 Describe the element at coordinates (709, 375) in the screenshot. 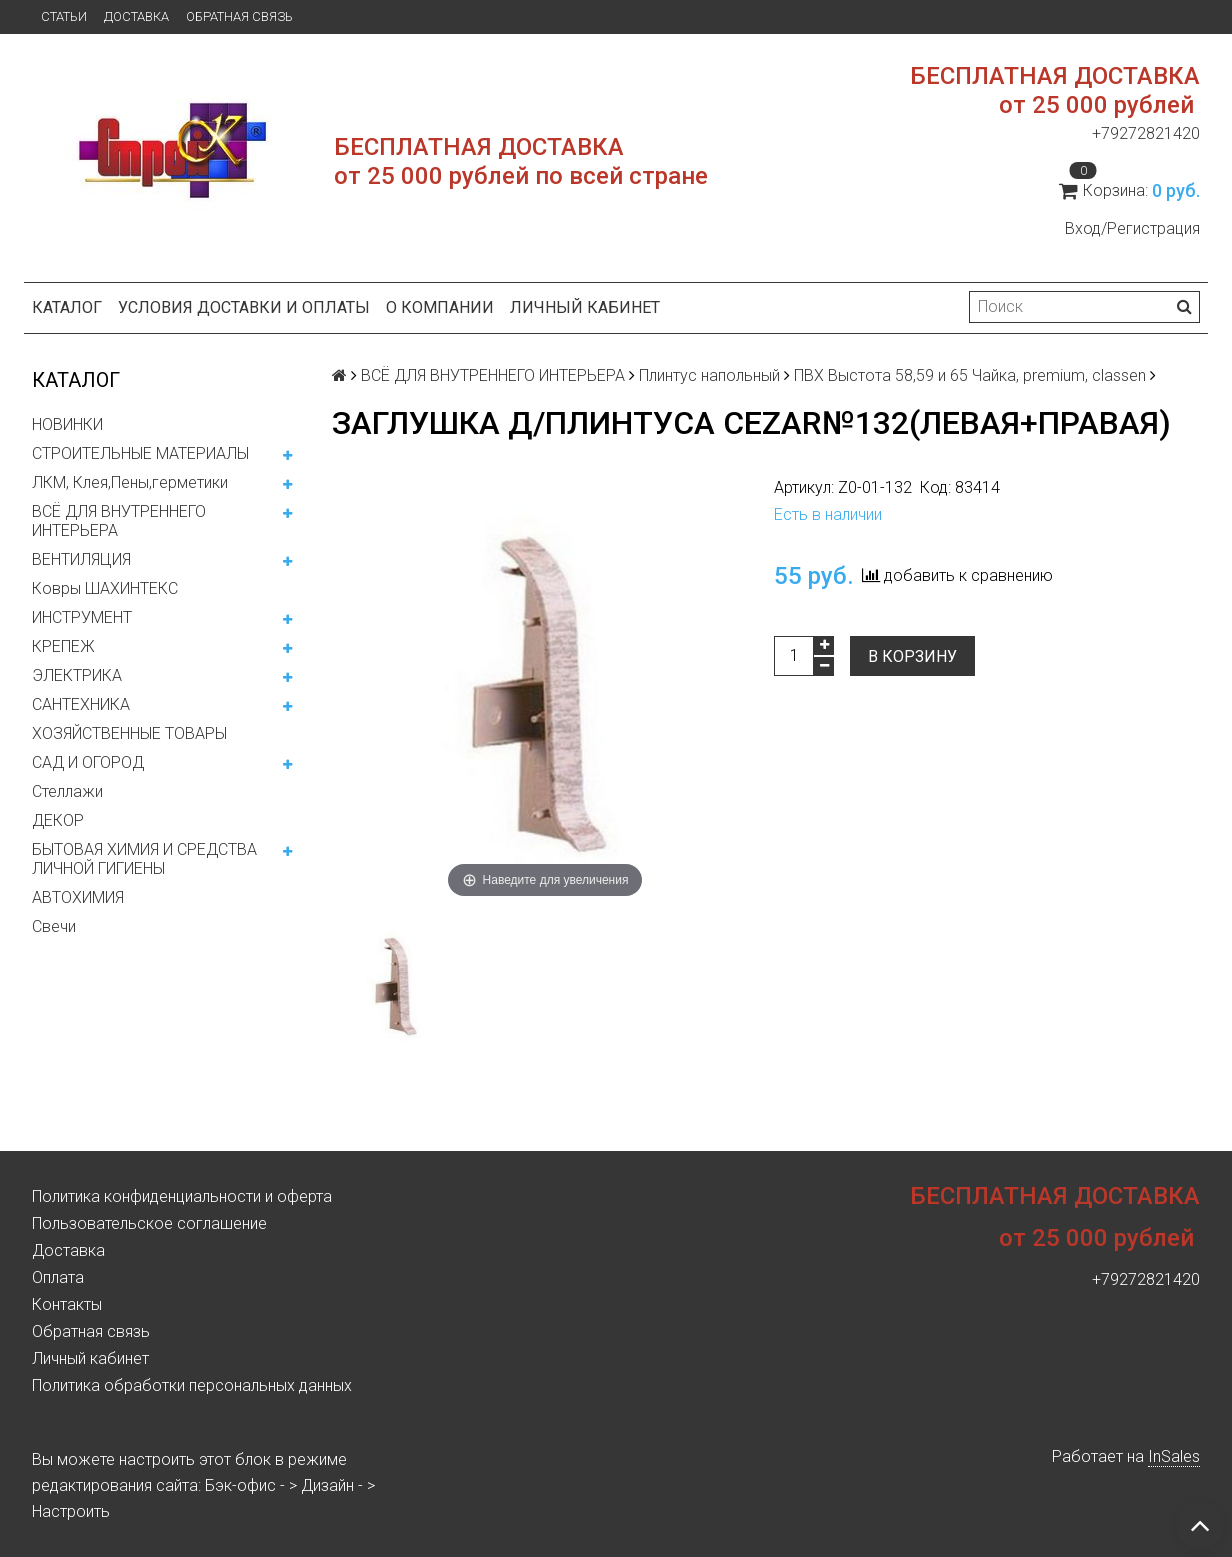

I see `Плинтус напольный` at that location.